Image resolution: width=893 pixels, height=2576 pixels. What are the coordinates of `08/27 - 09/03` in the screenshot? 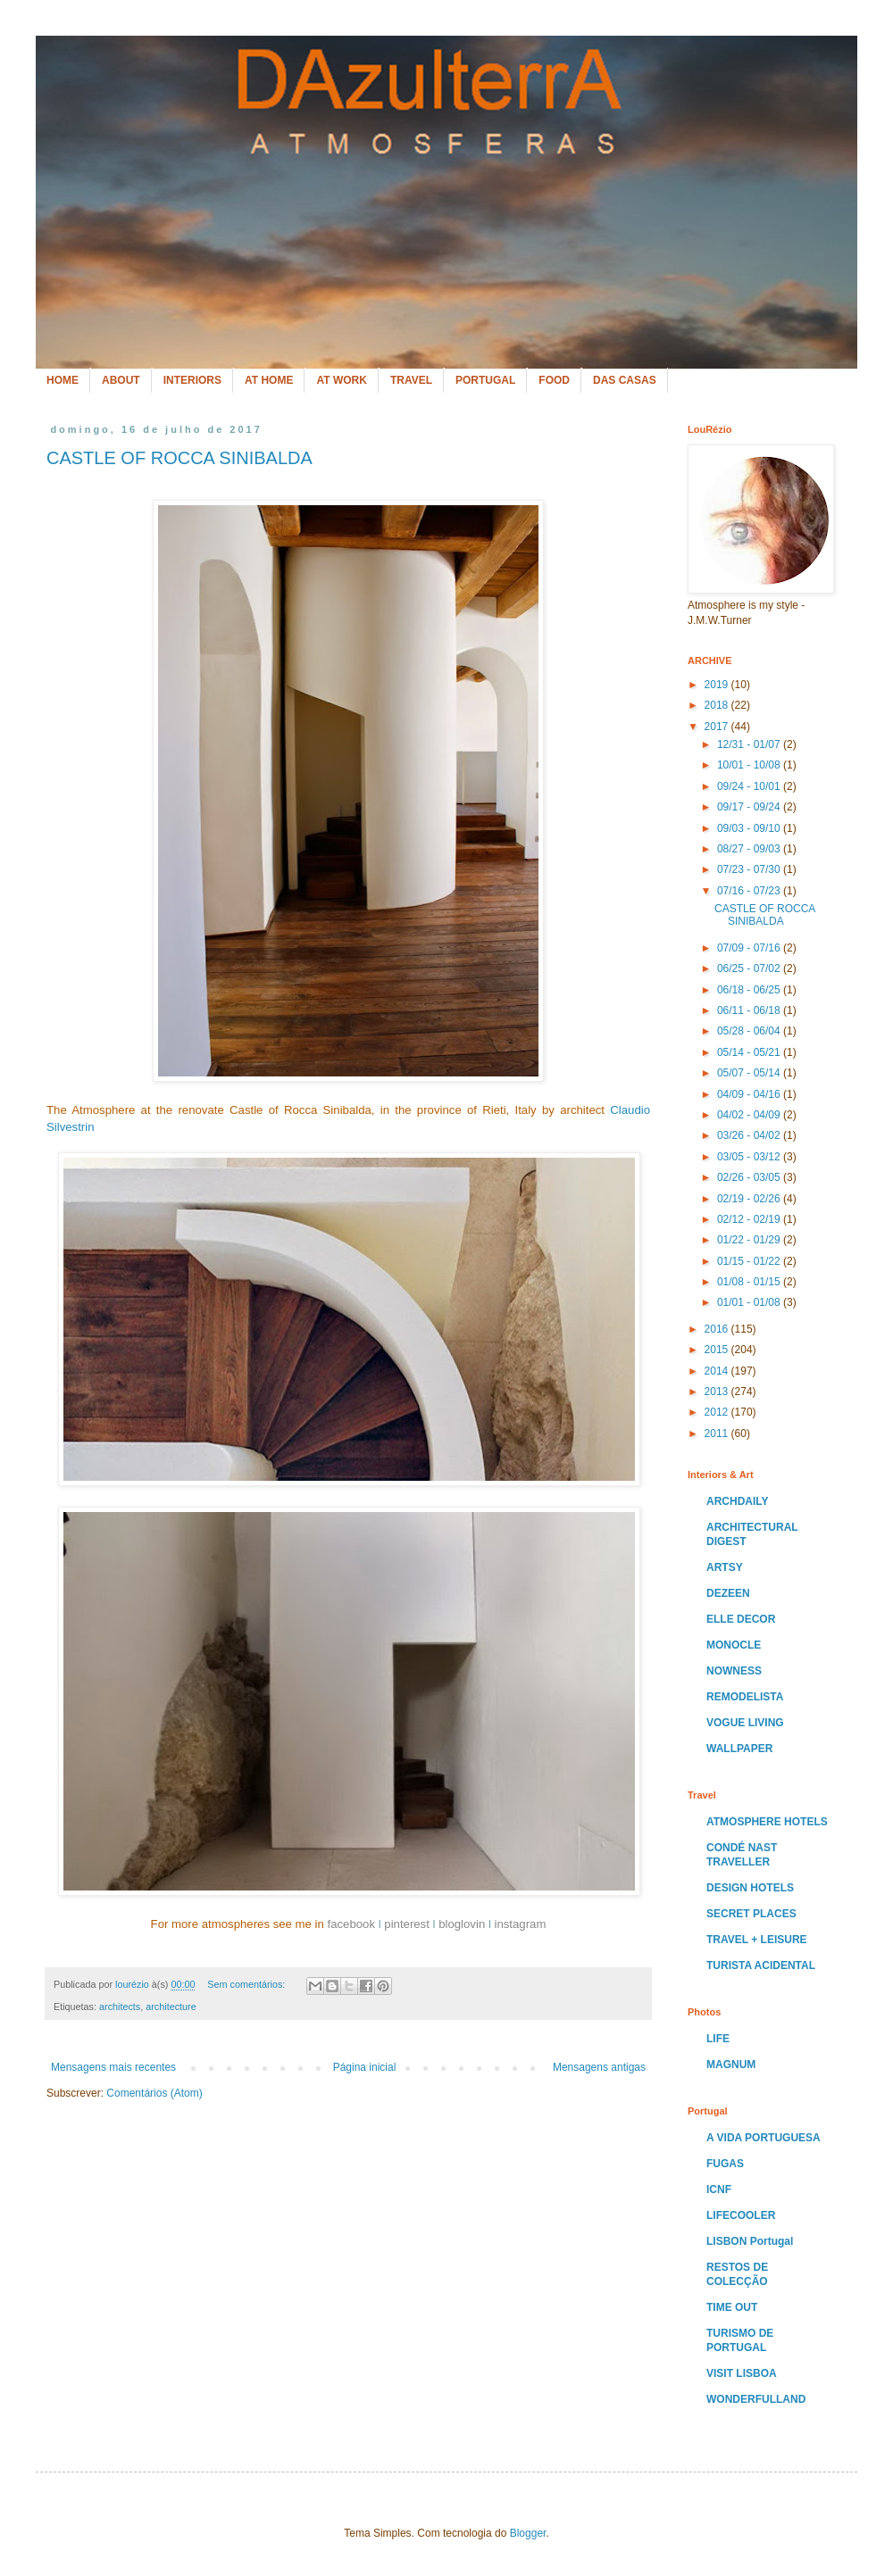 It's located at (750, 849).